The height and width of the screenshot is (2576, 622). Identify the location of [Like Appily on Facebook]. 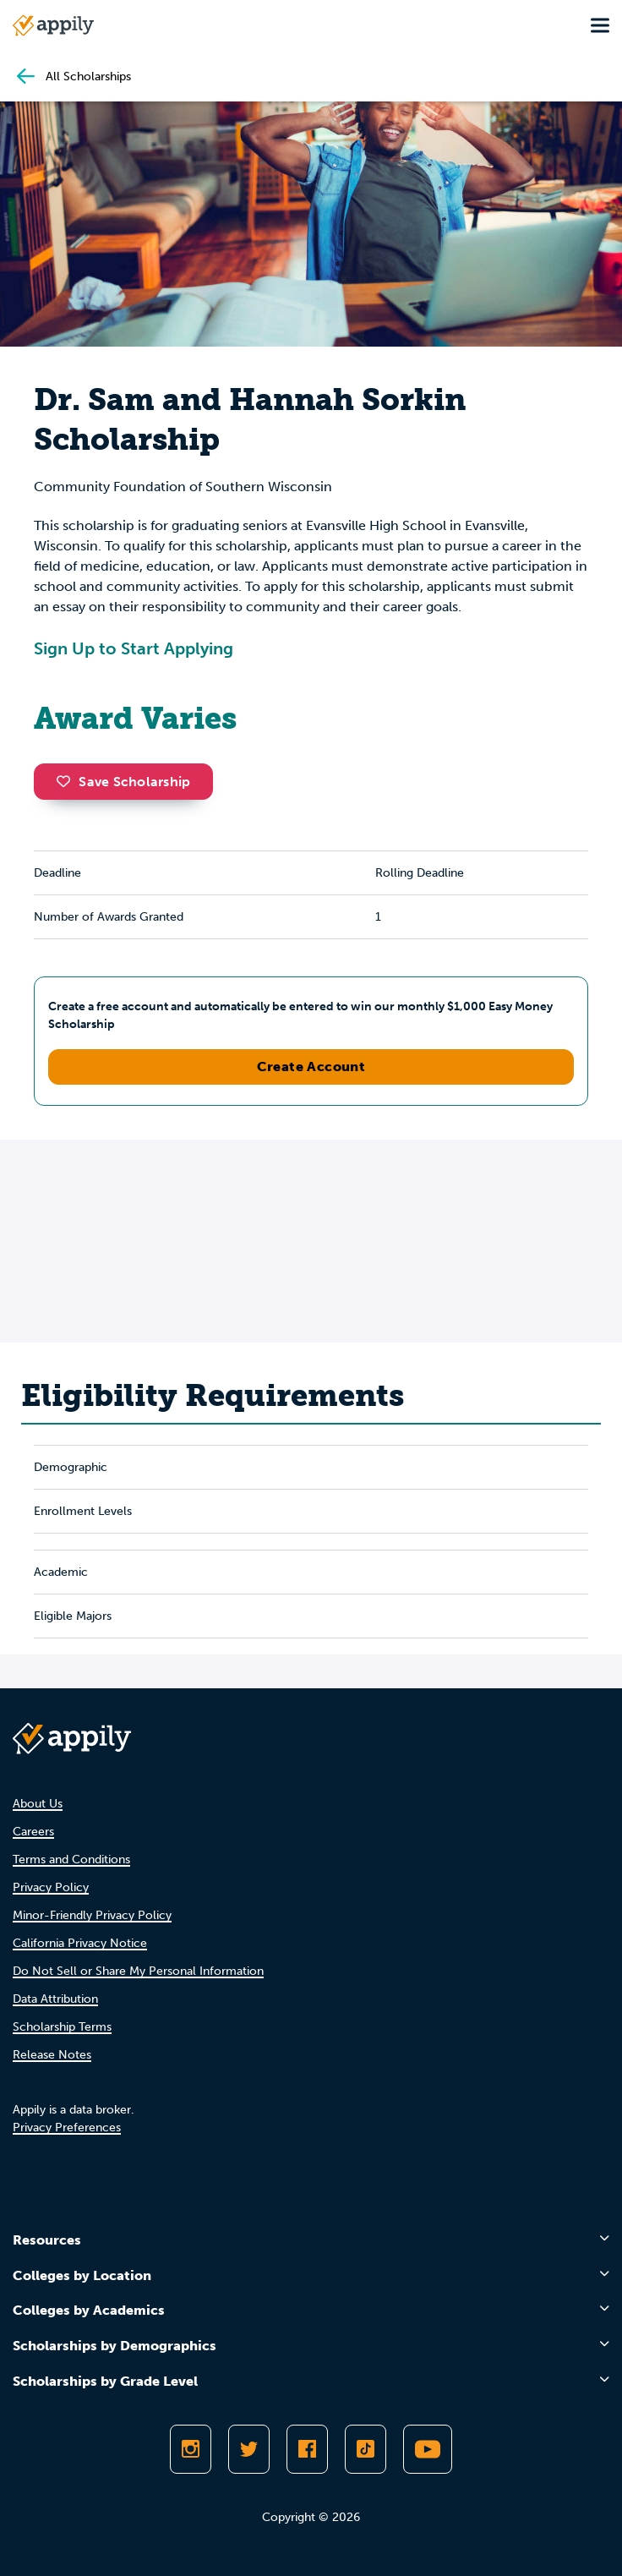
(307, 2449).